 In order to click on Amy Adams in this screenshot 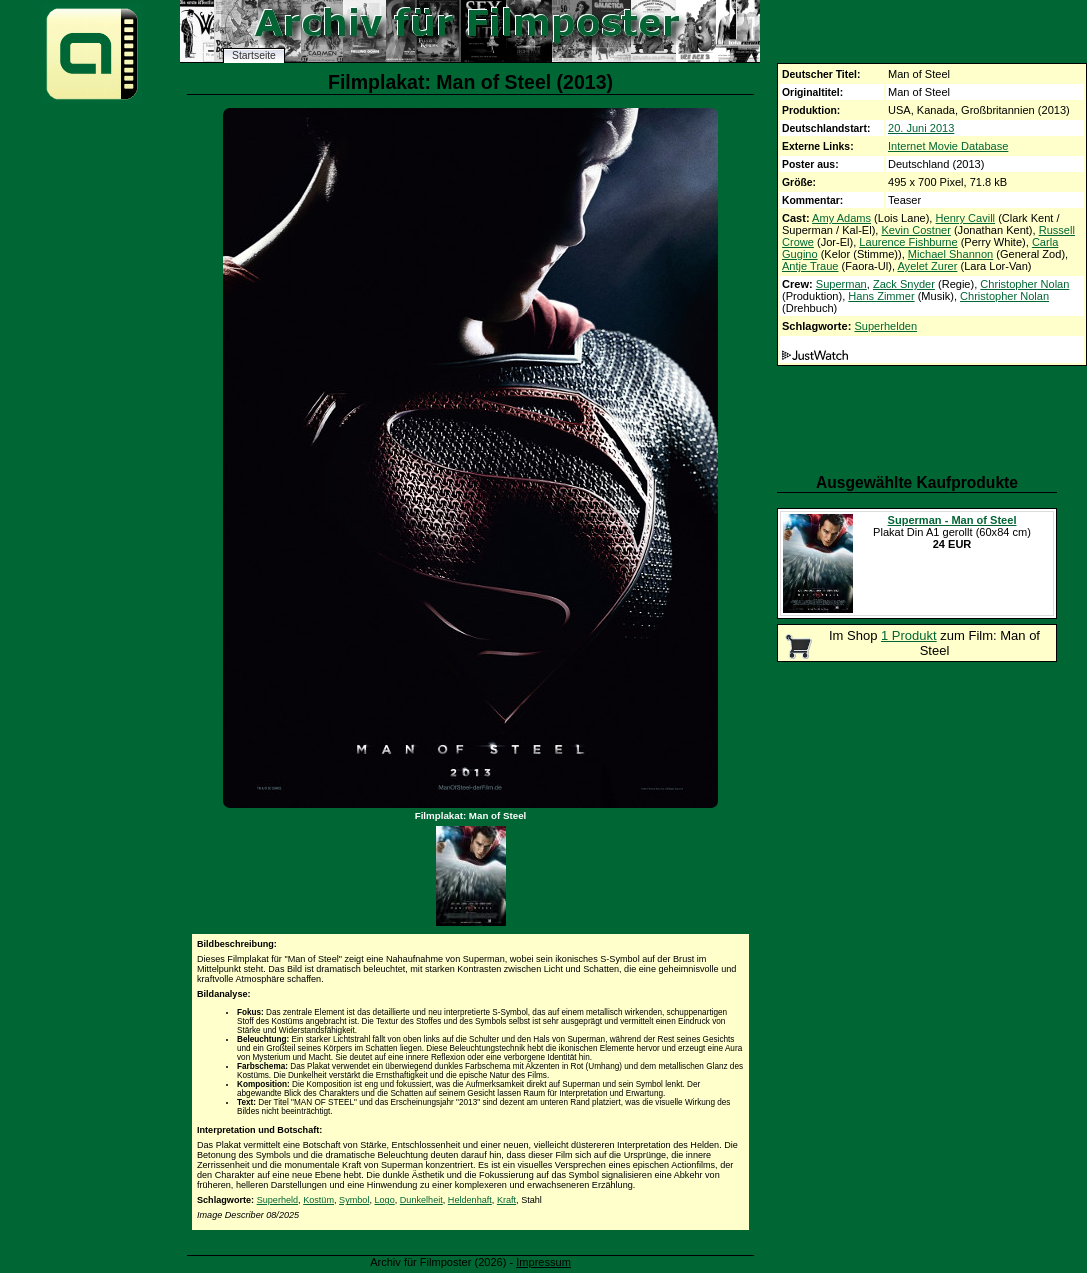, I will do `click(841, 218)`.